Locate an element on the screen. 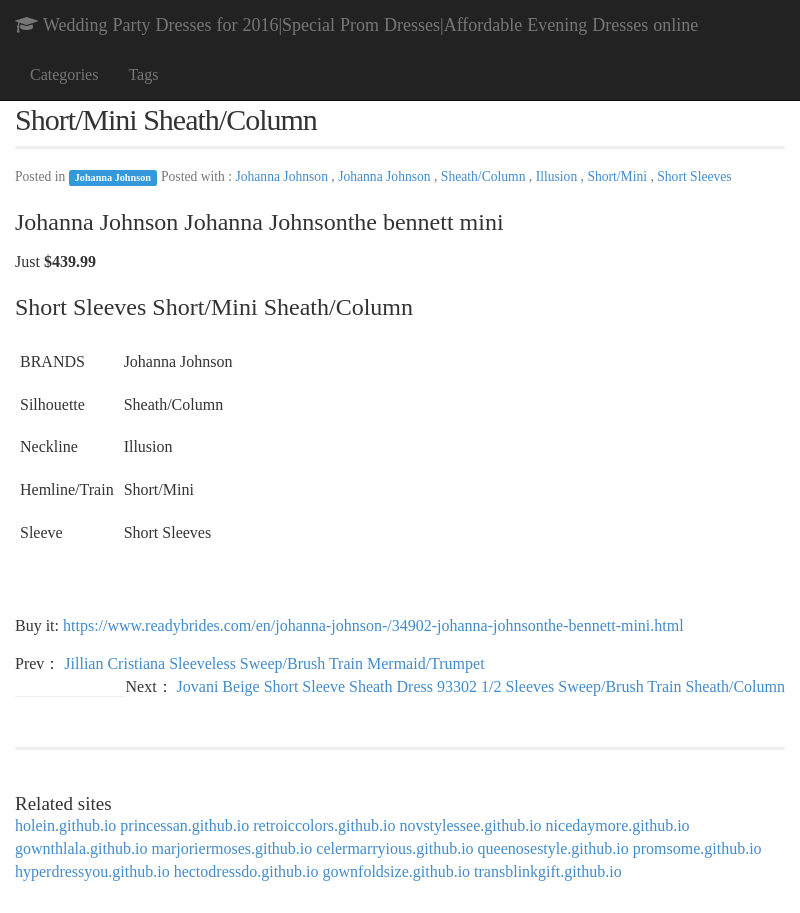 The image size is (800, 913). hectodressdo.github.io is located at coordinates (246, 871).